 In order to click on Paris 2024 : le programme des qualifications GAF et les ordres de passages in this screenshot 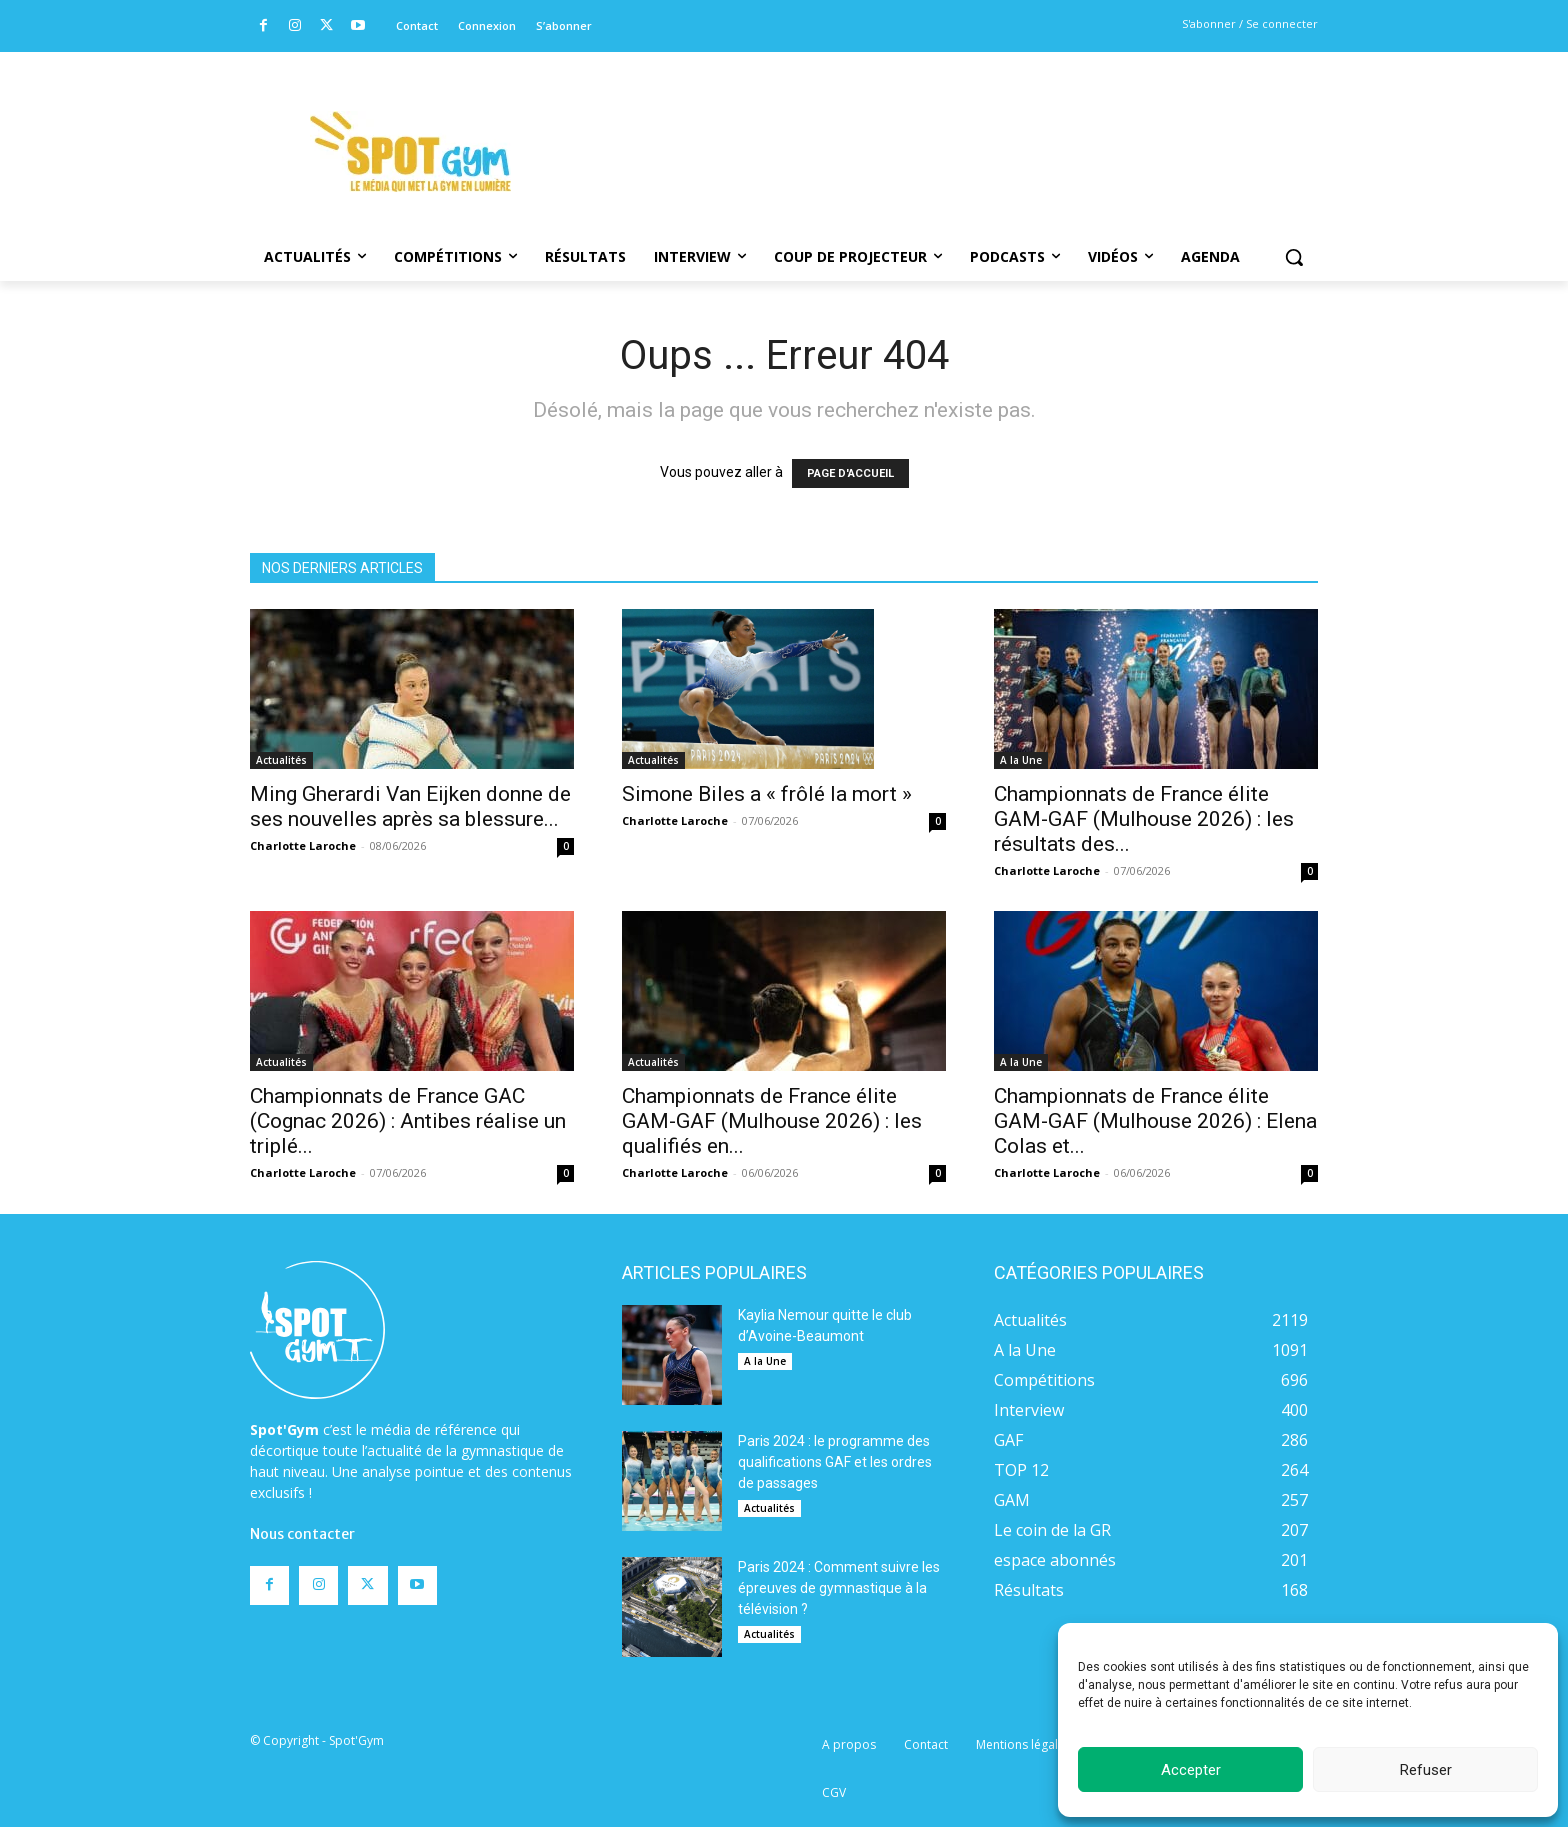, I will do `click(835, 1462)`.